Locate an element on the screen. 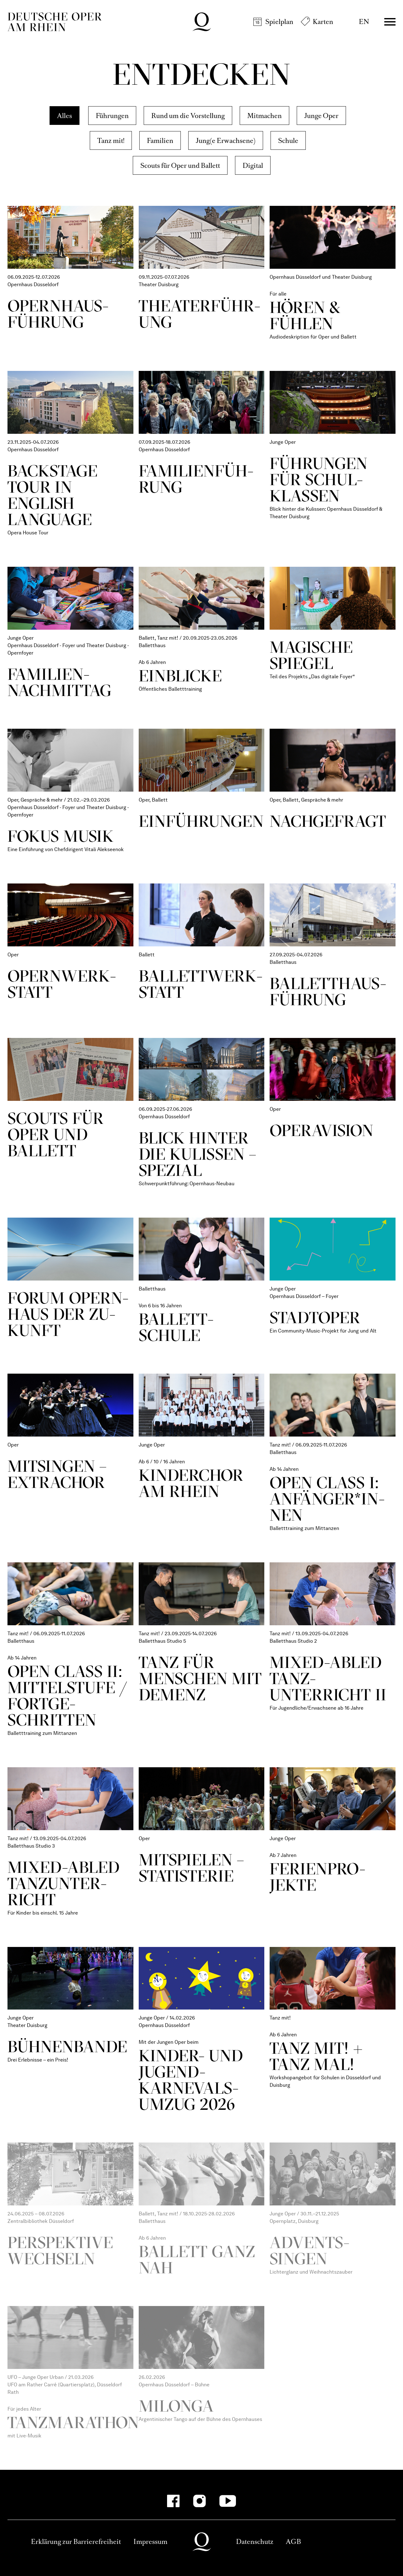 This screenshot has width=403, height=2576. Digital is located at coordinates (252, 165).